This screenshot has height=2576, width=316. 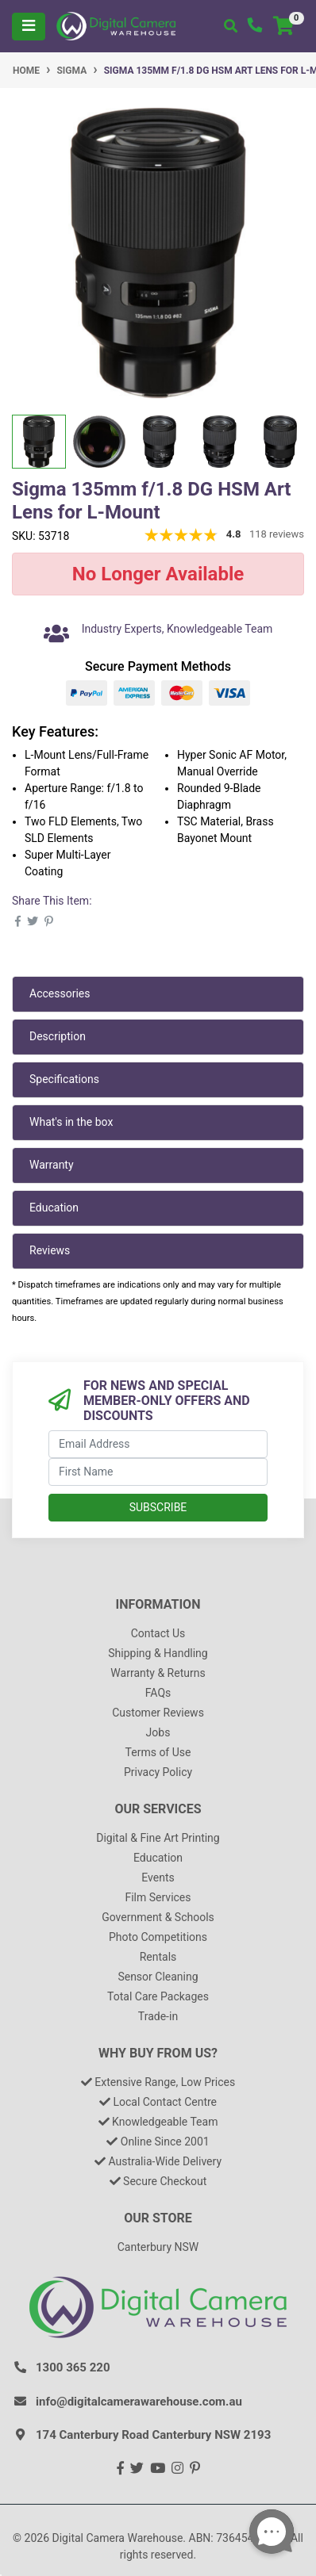 What do you see at coordinates (71, 1122) in the screenshot?
I see `What's in the box` at bounding box center [71, 1122].